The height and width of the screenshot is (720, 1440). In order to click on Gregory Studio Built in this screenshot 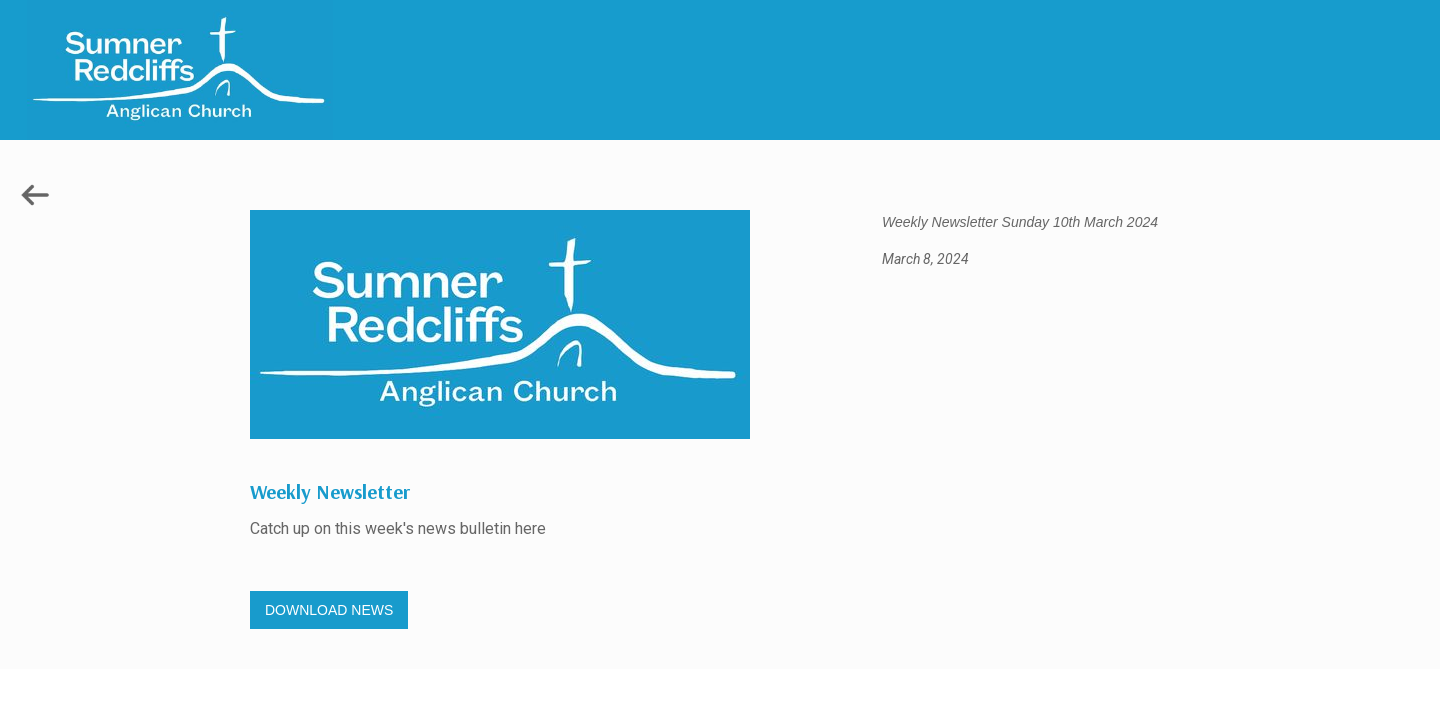, I will do `click(479, 689)`.